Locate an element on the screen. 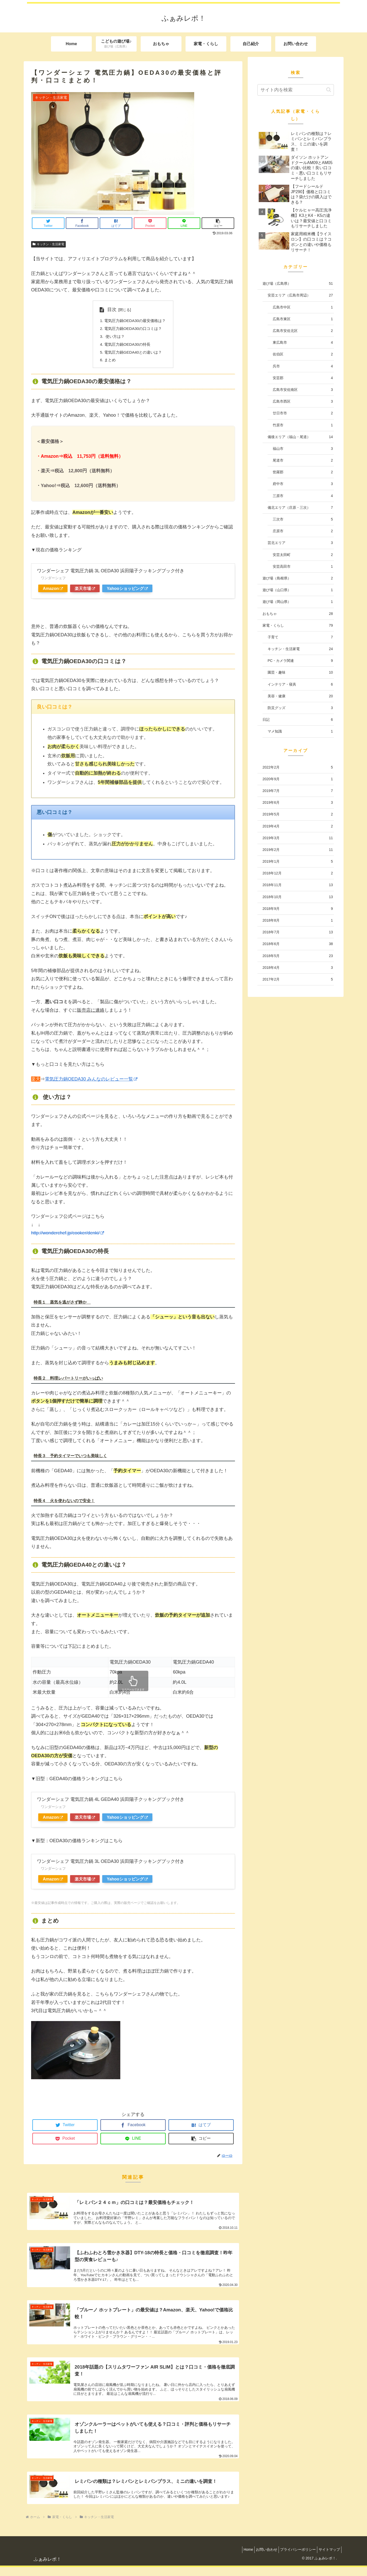 The width and height of the screenshot is (367, 2576). 尾道市 is located at coordinates (303, 460).